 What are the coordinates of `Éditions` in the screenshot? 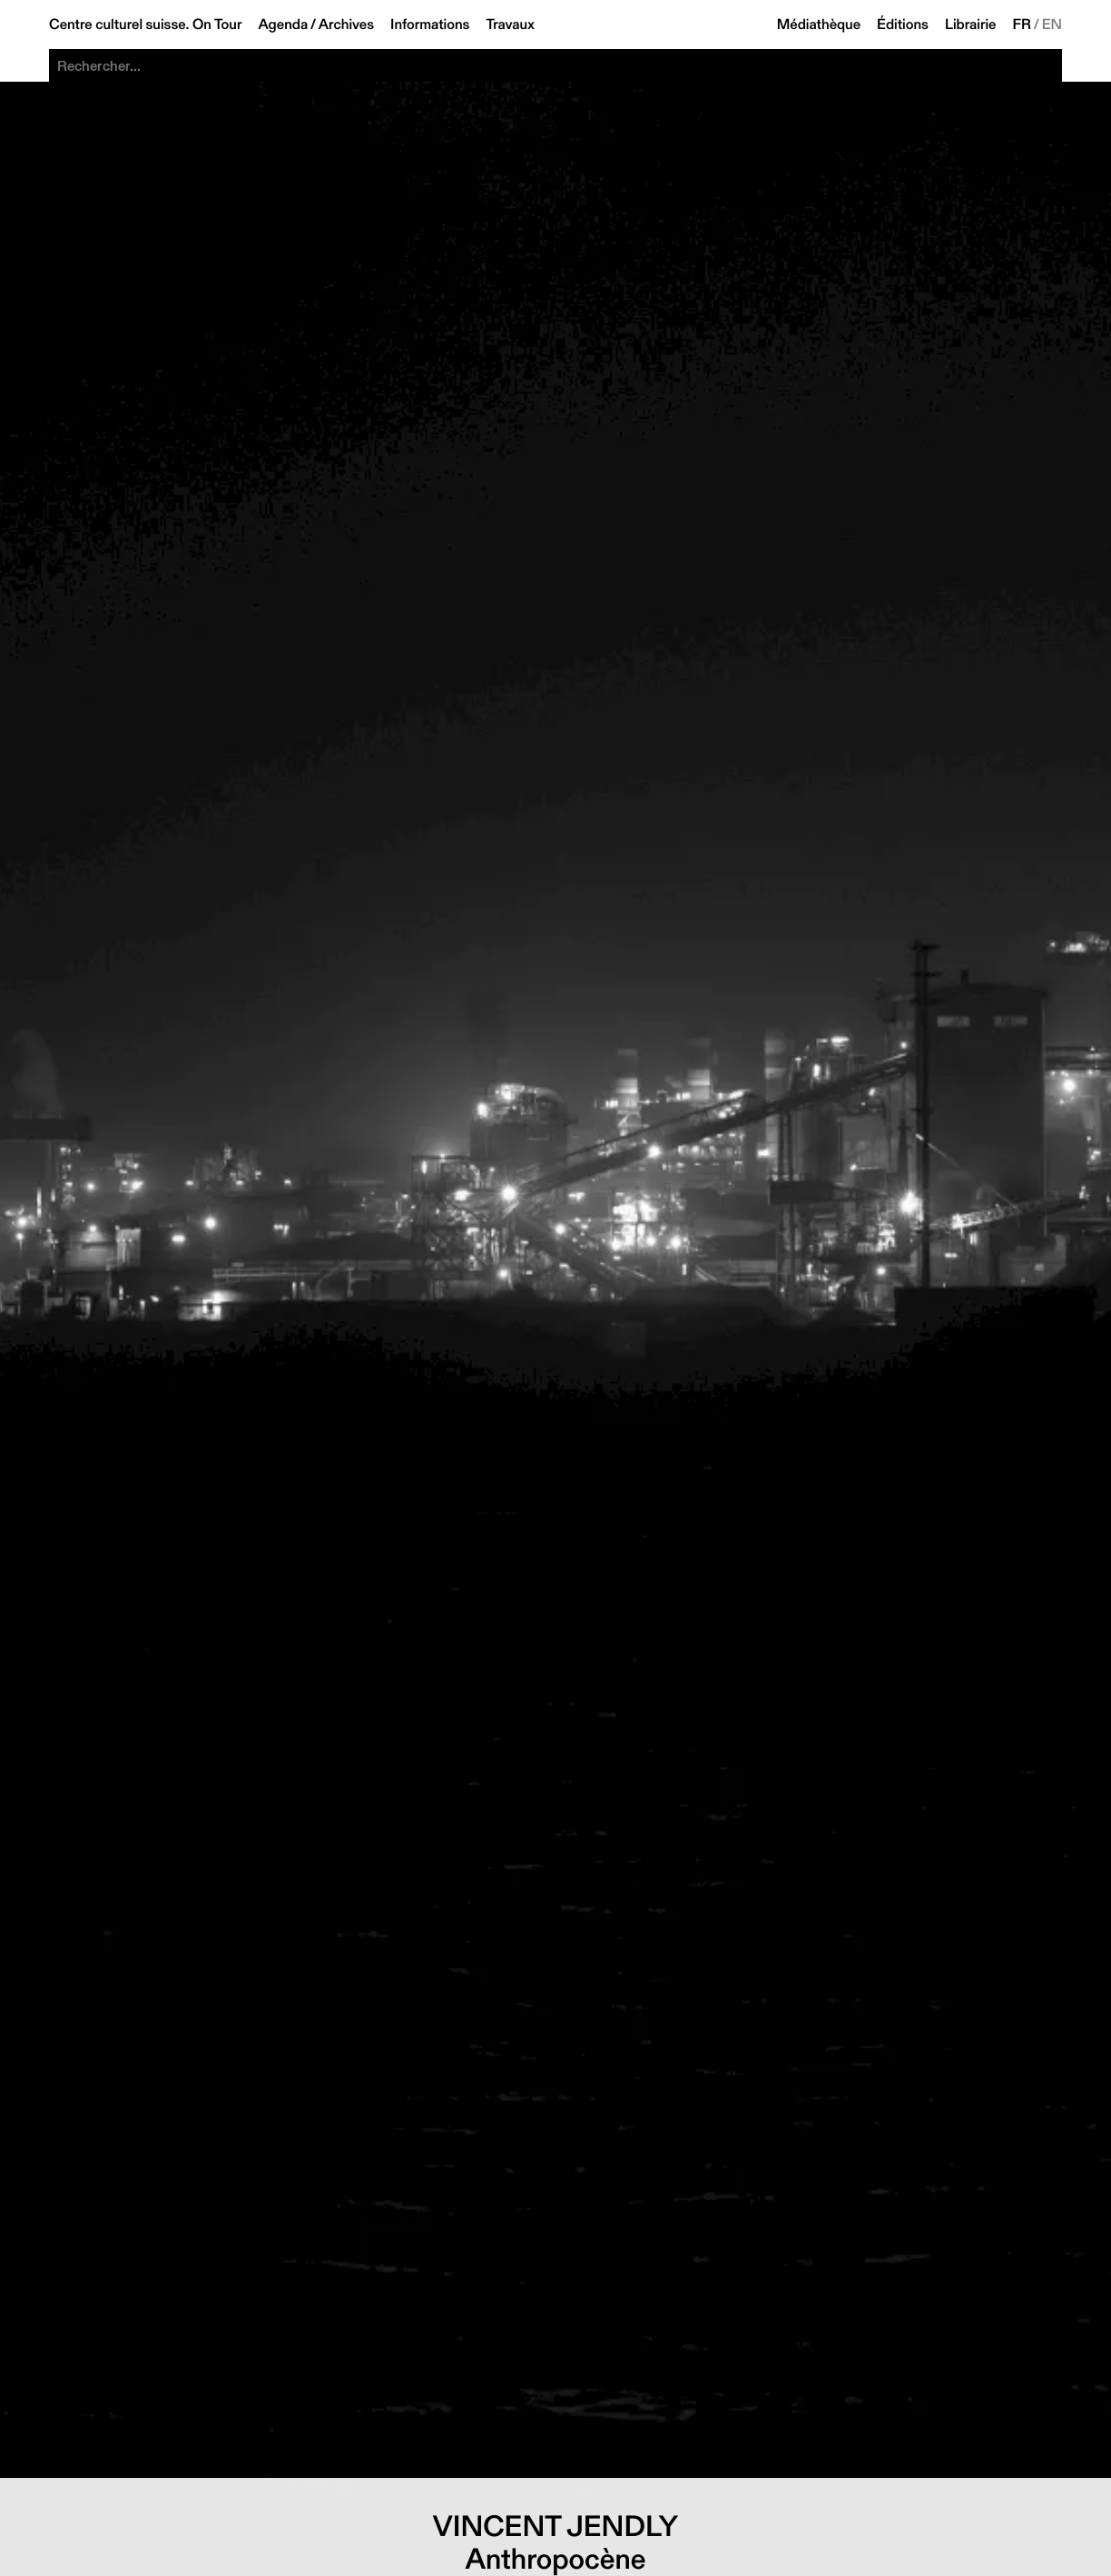 It's located at (903, 24).